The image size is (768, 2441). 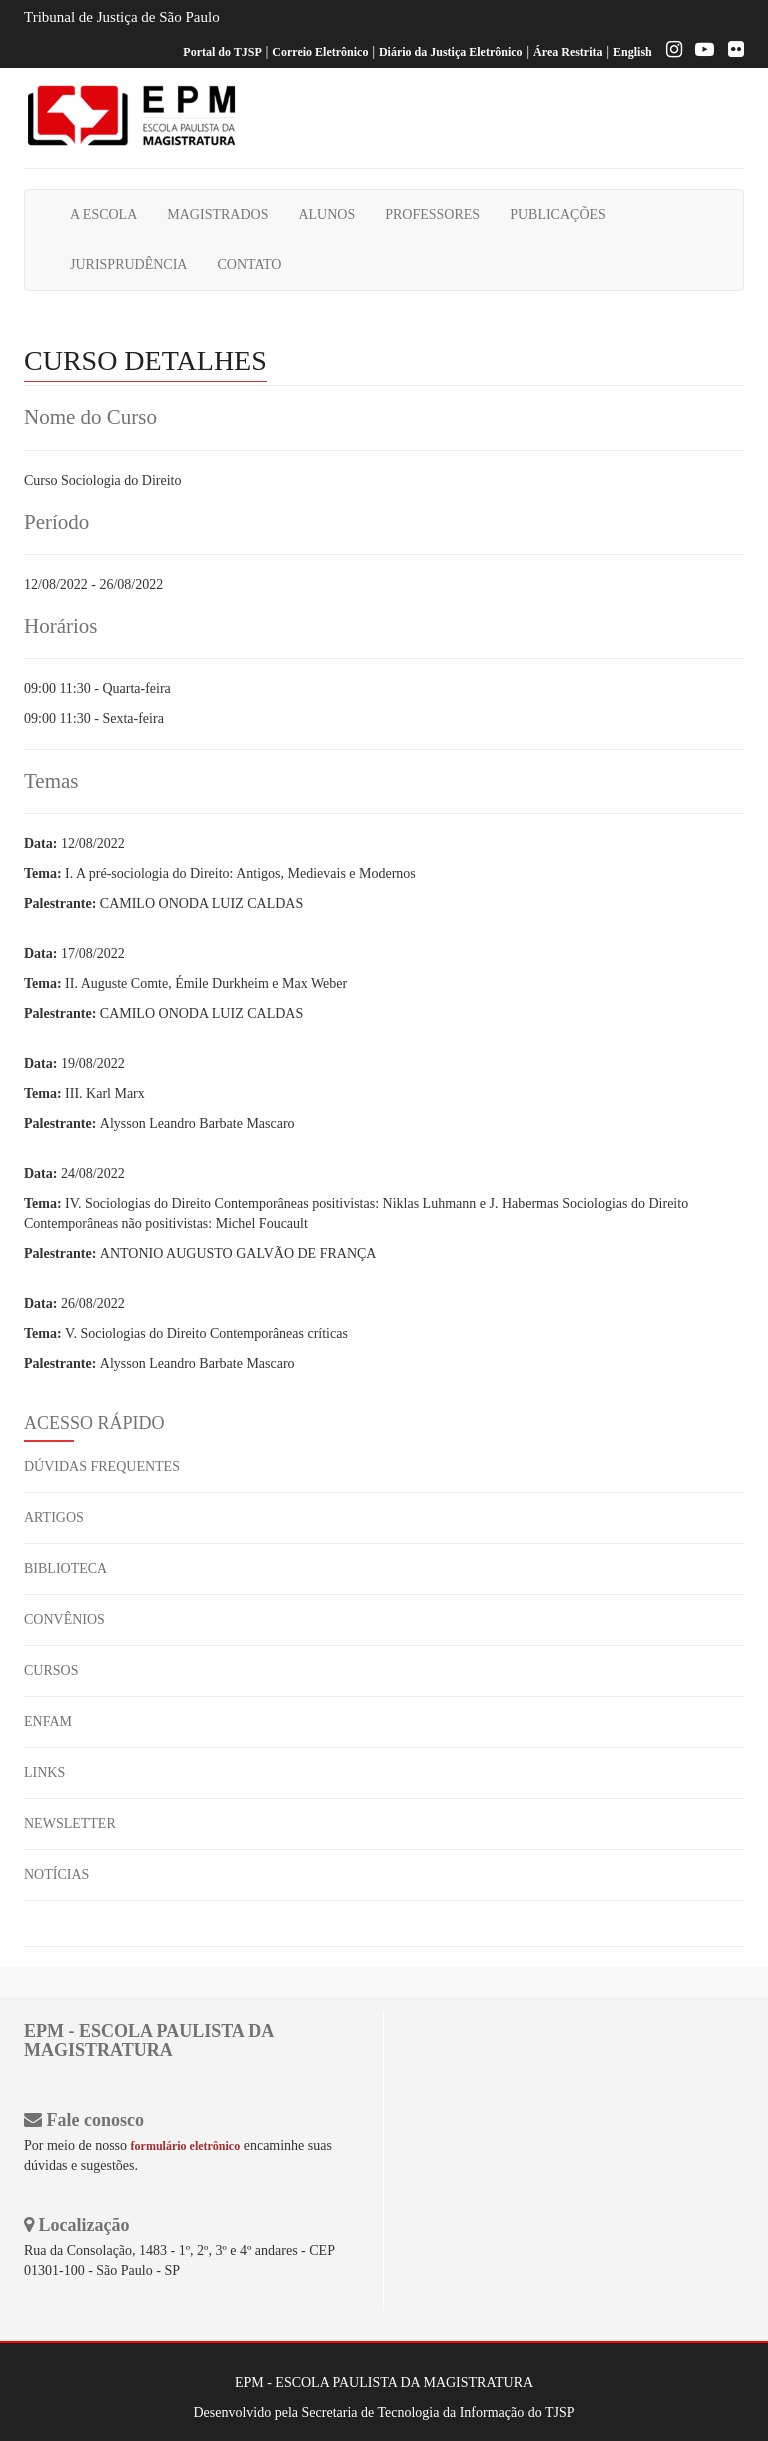 What do you see at coordinates (70, 1823) in the screenshot?
I see `NEWSLETTER` at bounding box center [70, 1823].